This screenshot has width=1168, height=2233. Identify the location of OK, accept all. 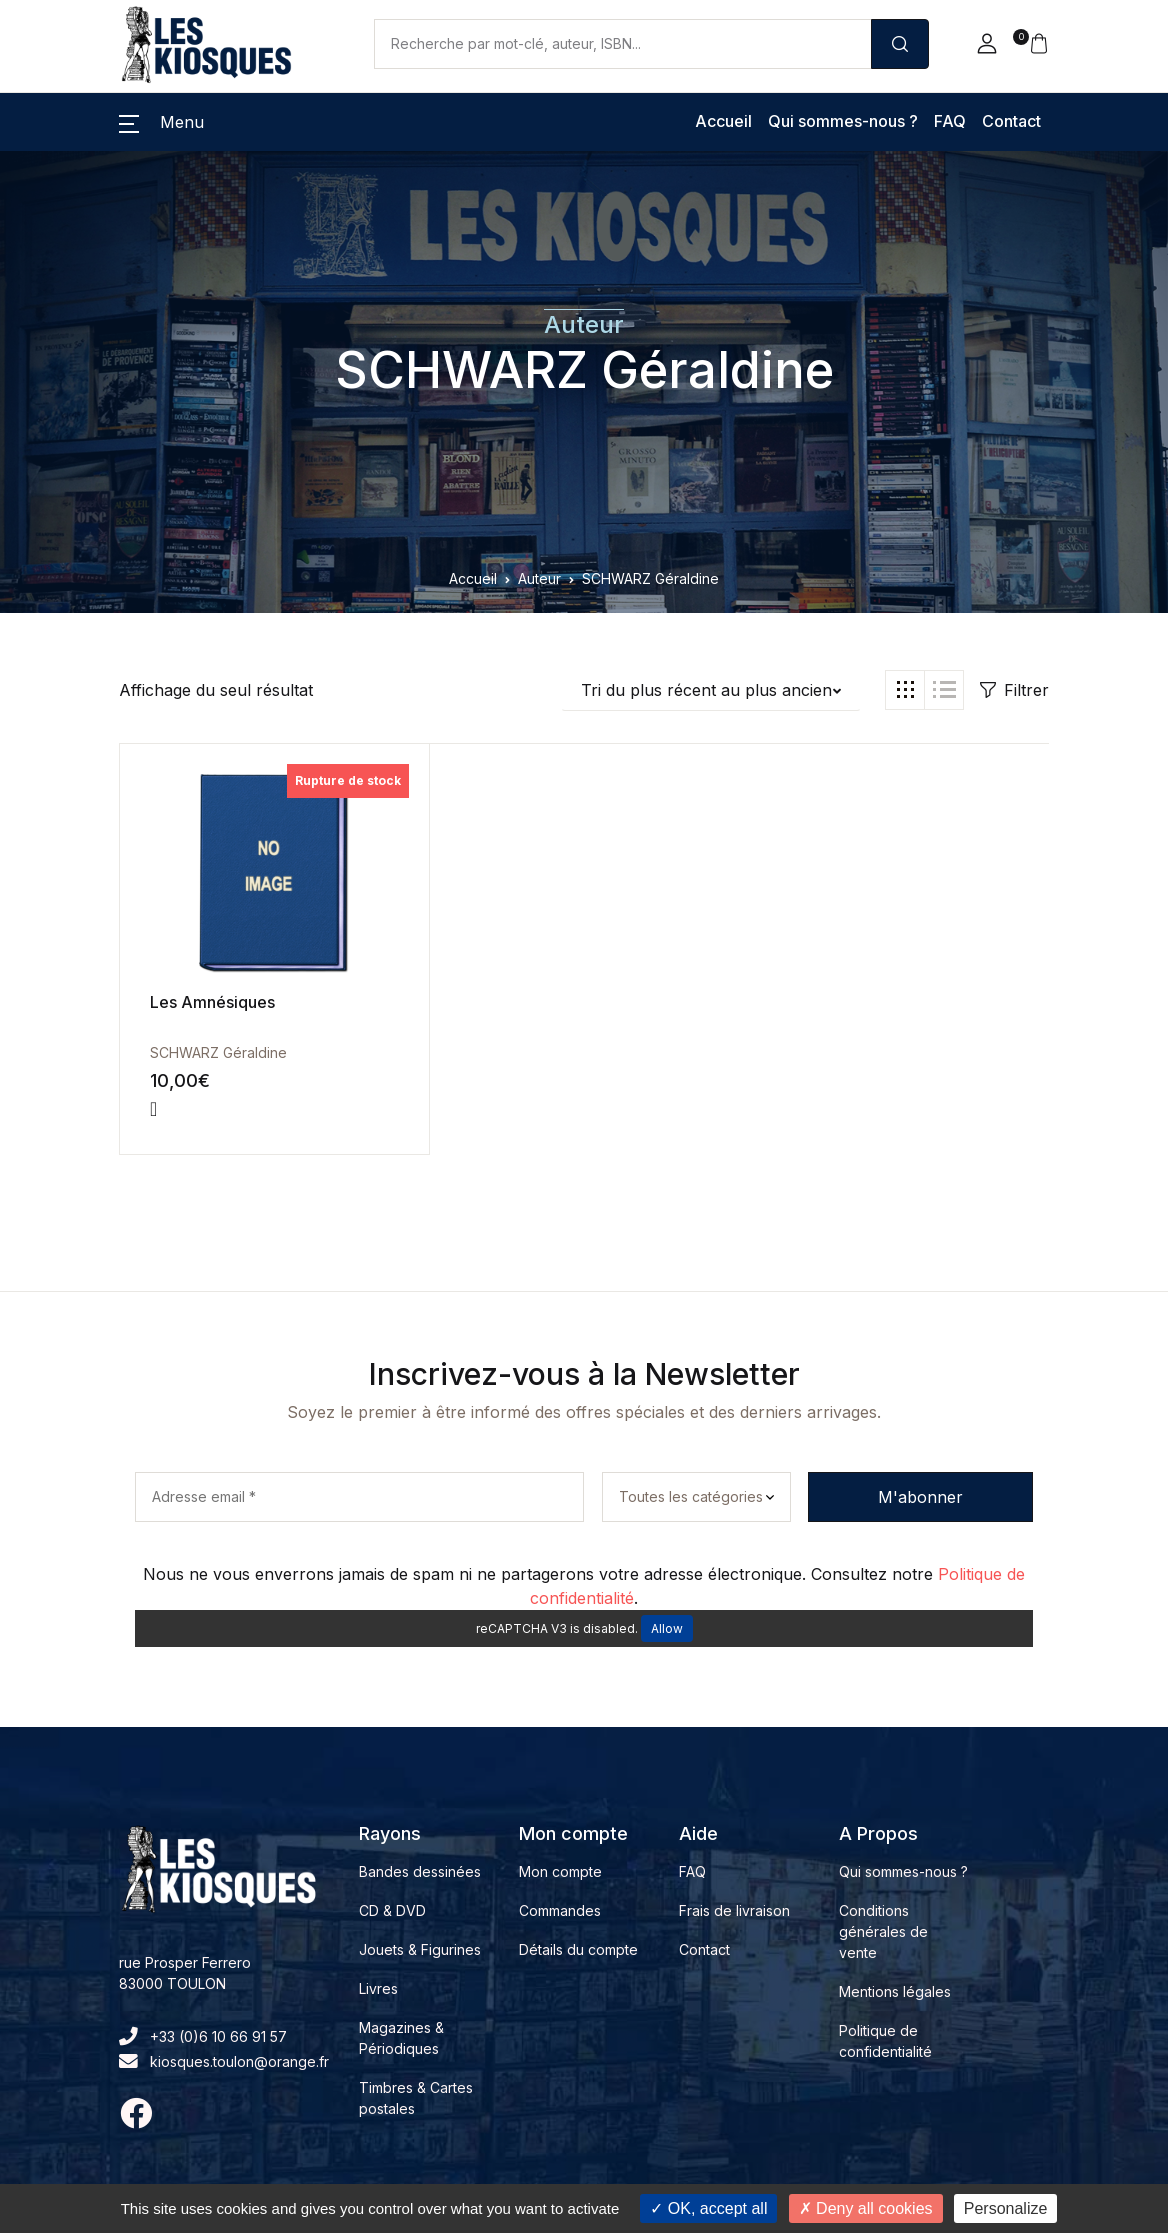
(708, 2208).